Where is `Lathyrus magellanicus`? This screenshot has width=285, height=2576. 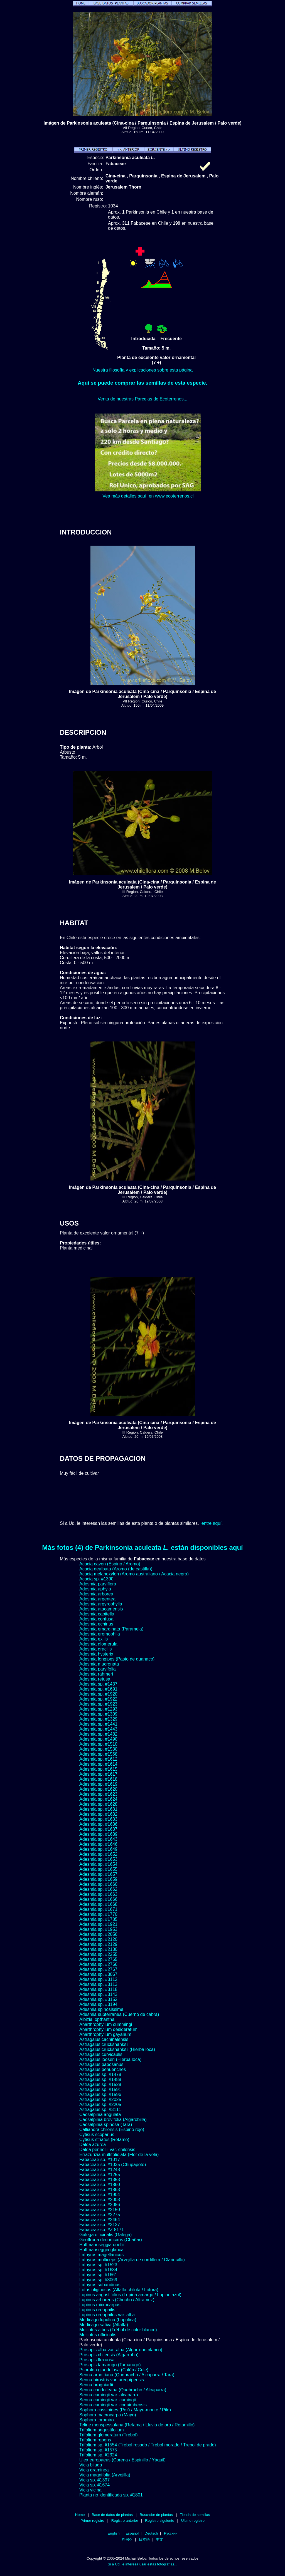 Lathyrus magellanicus is located at coordinates (101, 2254).